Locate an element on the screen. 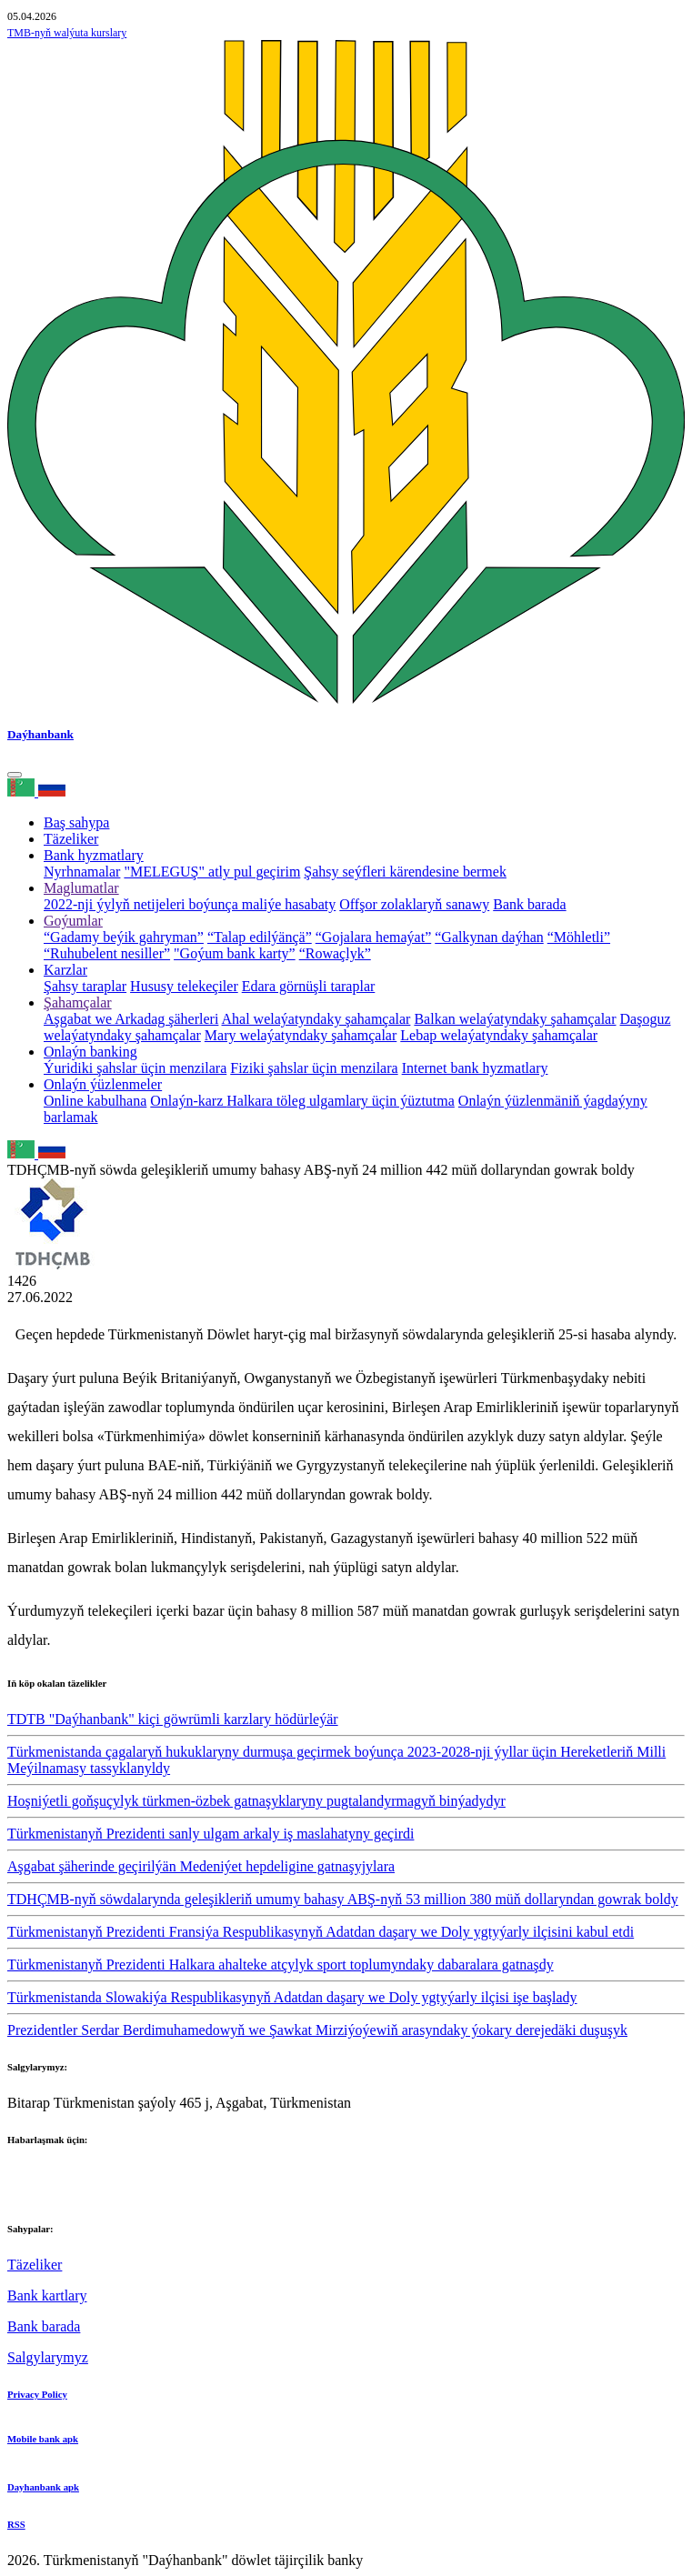 Image resolution: width=692 pixels, height=2576 pixels. Türkmenistanyň Prezidenti Fransiýa Respublikasynyň Adatdan daşary we Doly ygtyýarly ilçisini kabul etdi is located at coordinates (320, 1932).